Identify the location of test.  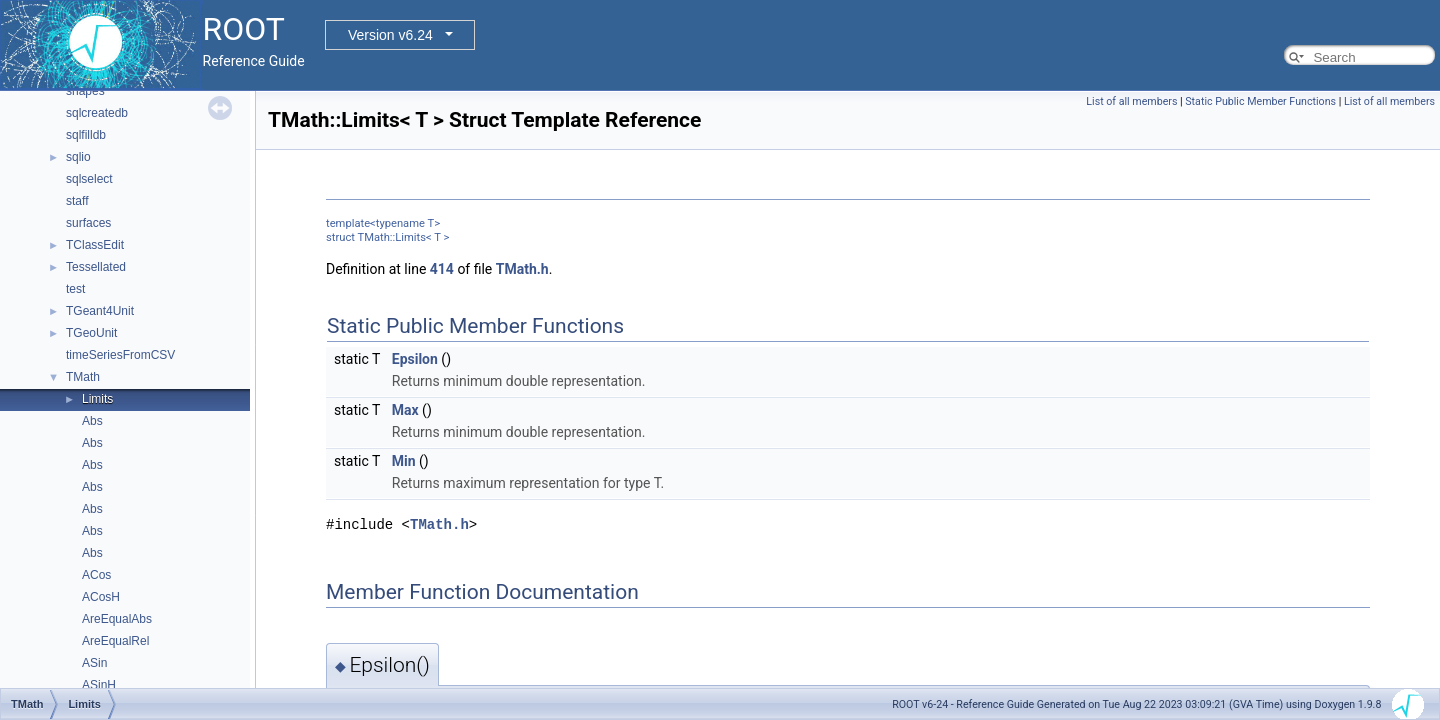
(75, 289).